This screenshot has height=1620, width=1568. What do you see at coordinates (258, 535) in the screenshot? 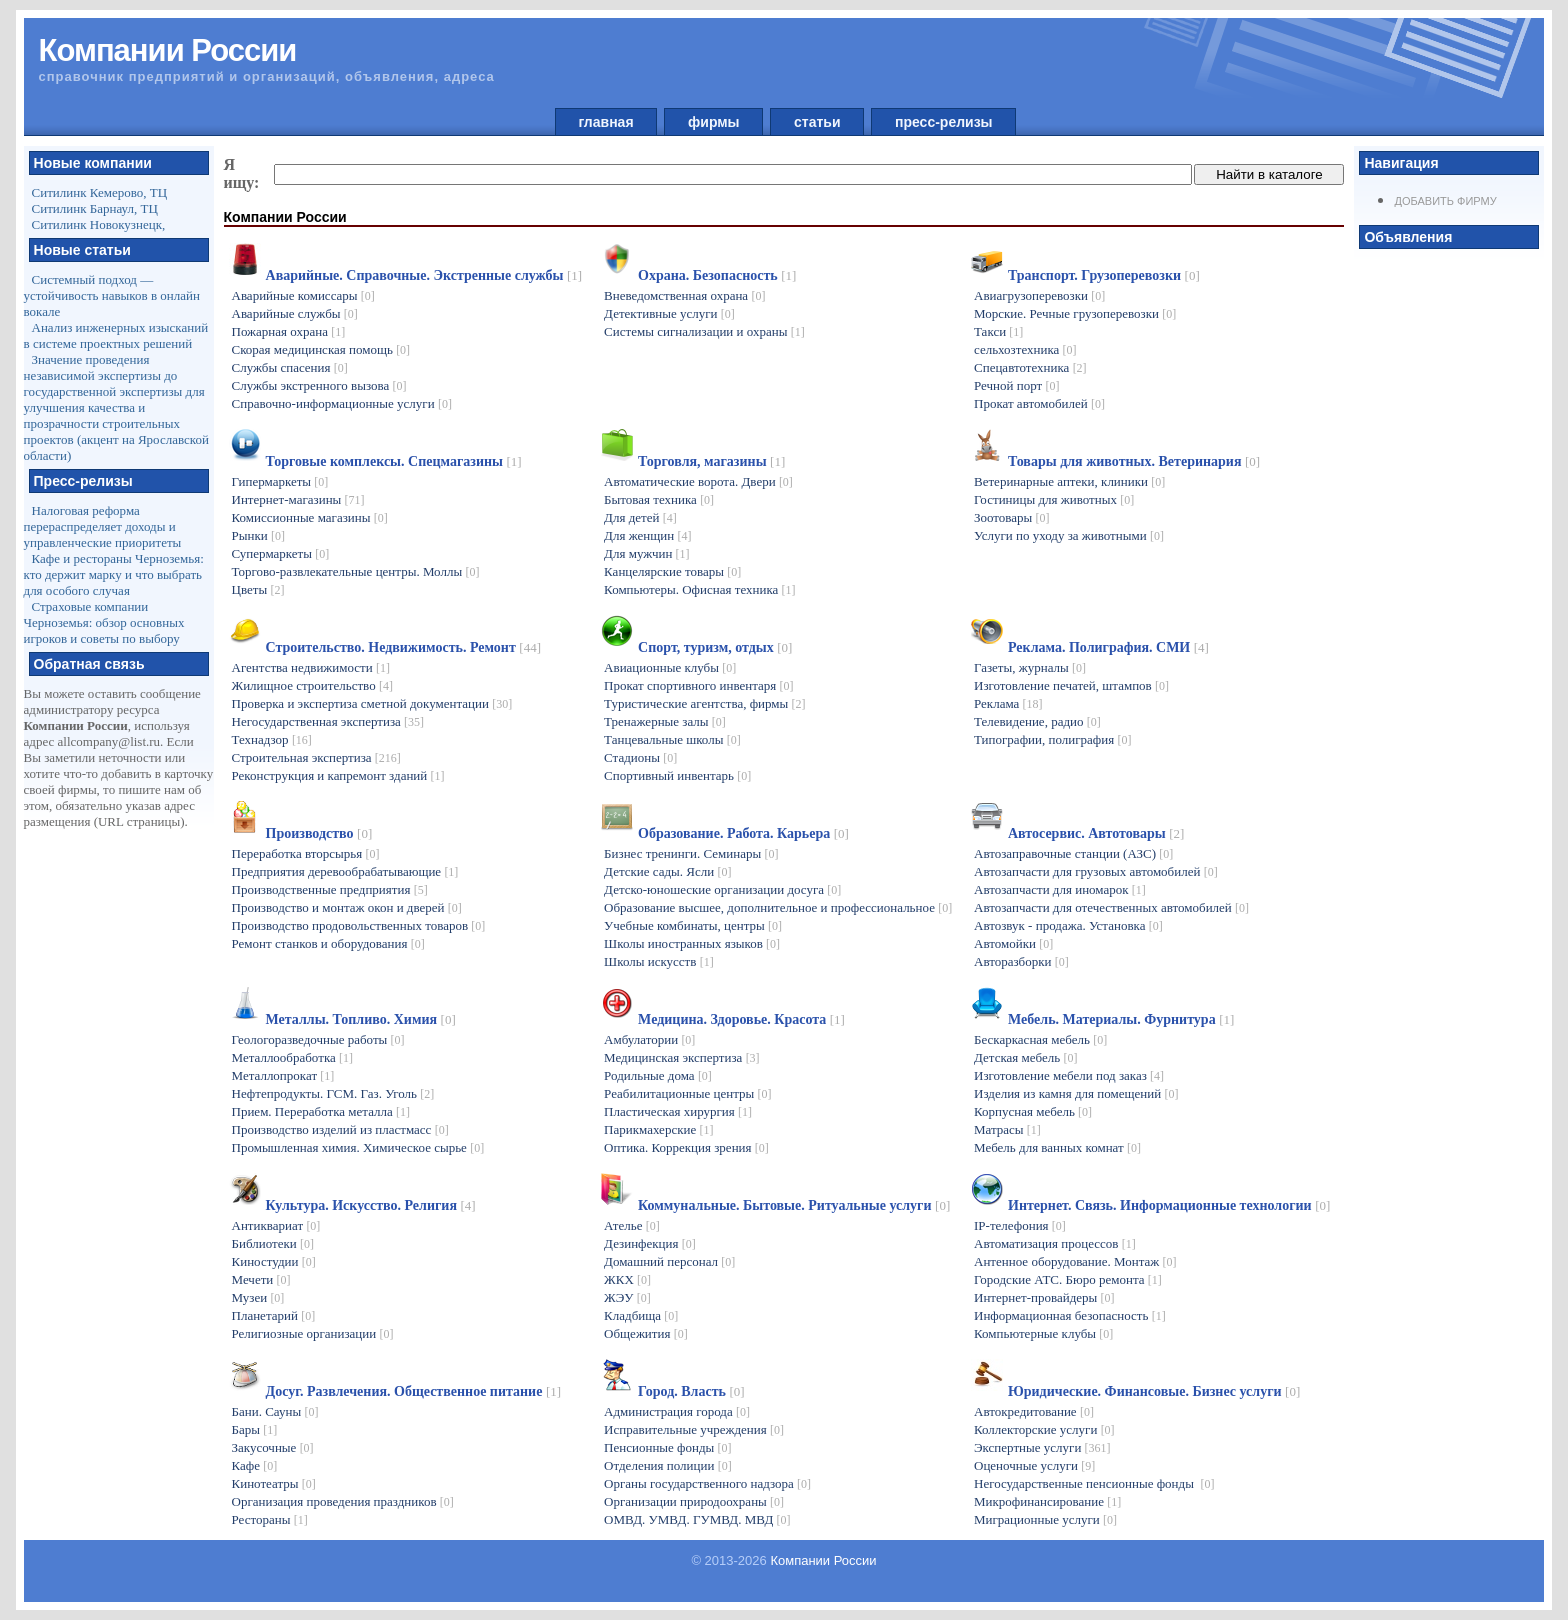
I see `Рынки` at bounding box center [258, 535].